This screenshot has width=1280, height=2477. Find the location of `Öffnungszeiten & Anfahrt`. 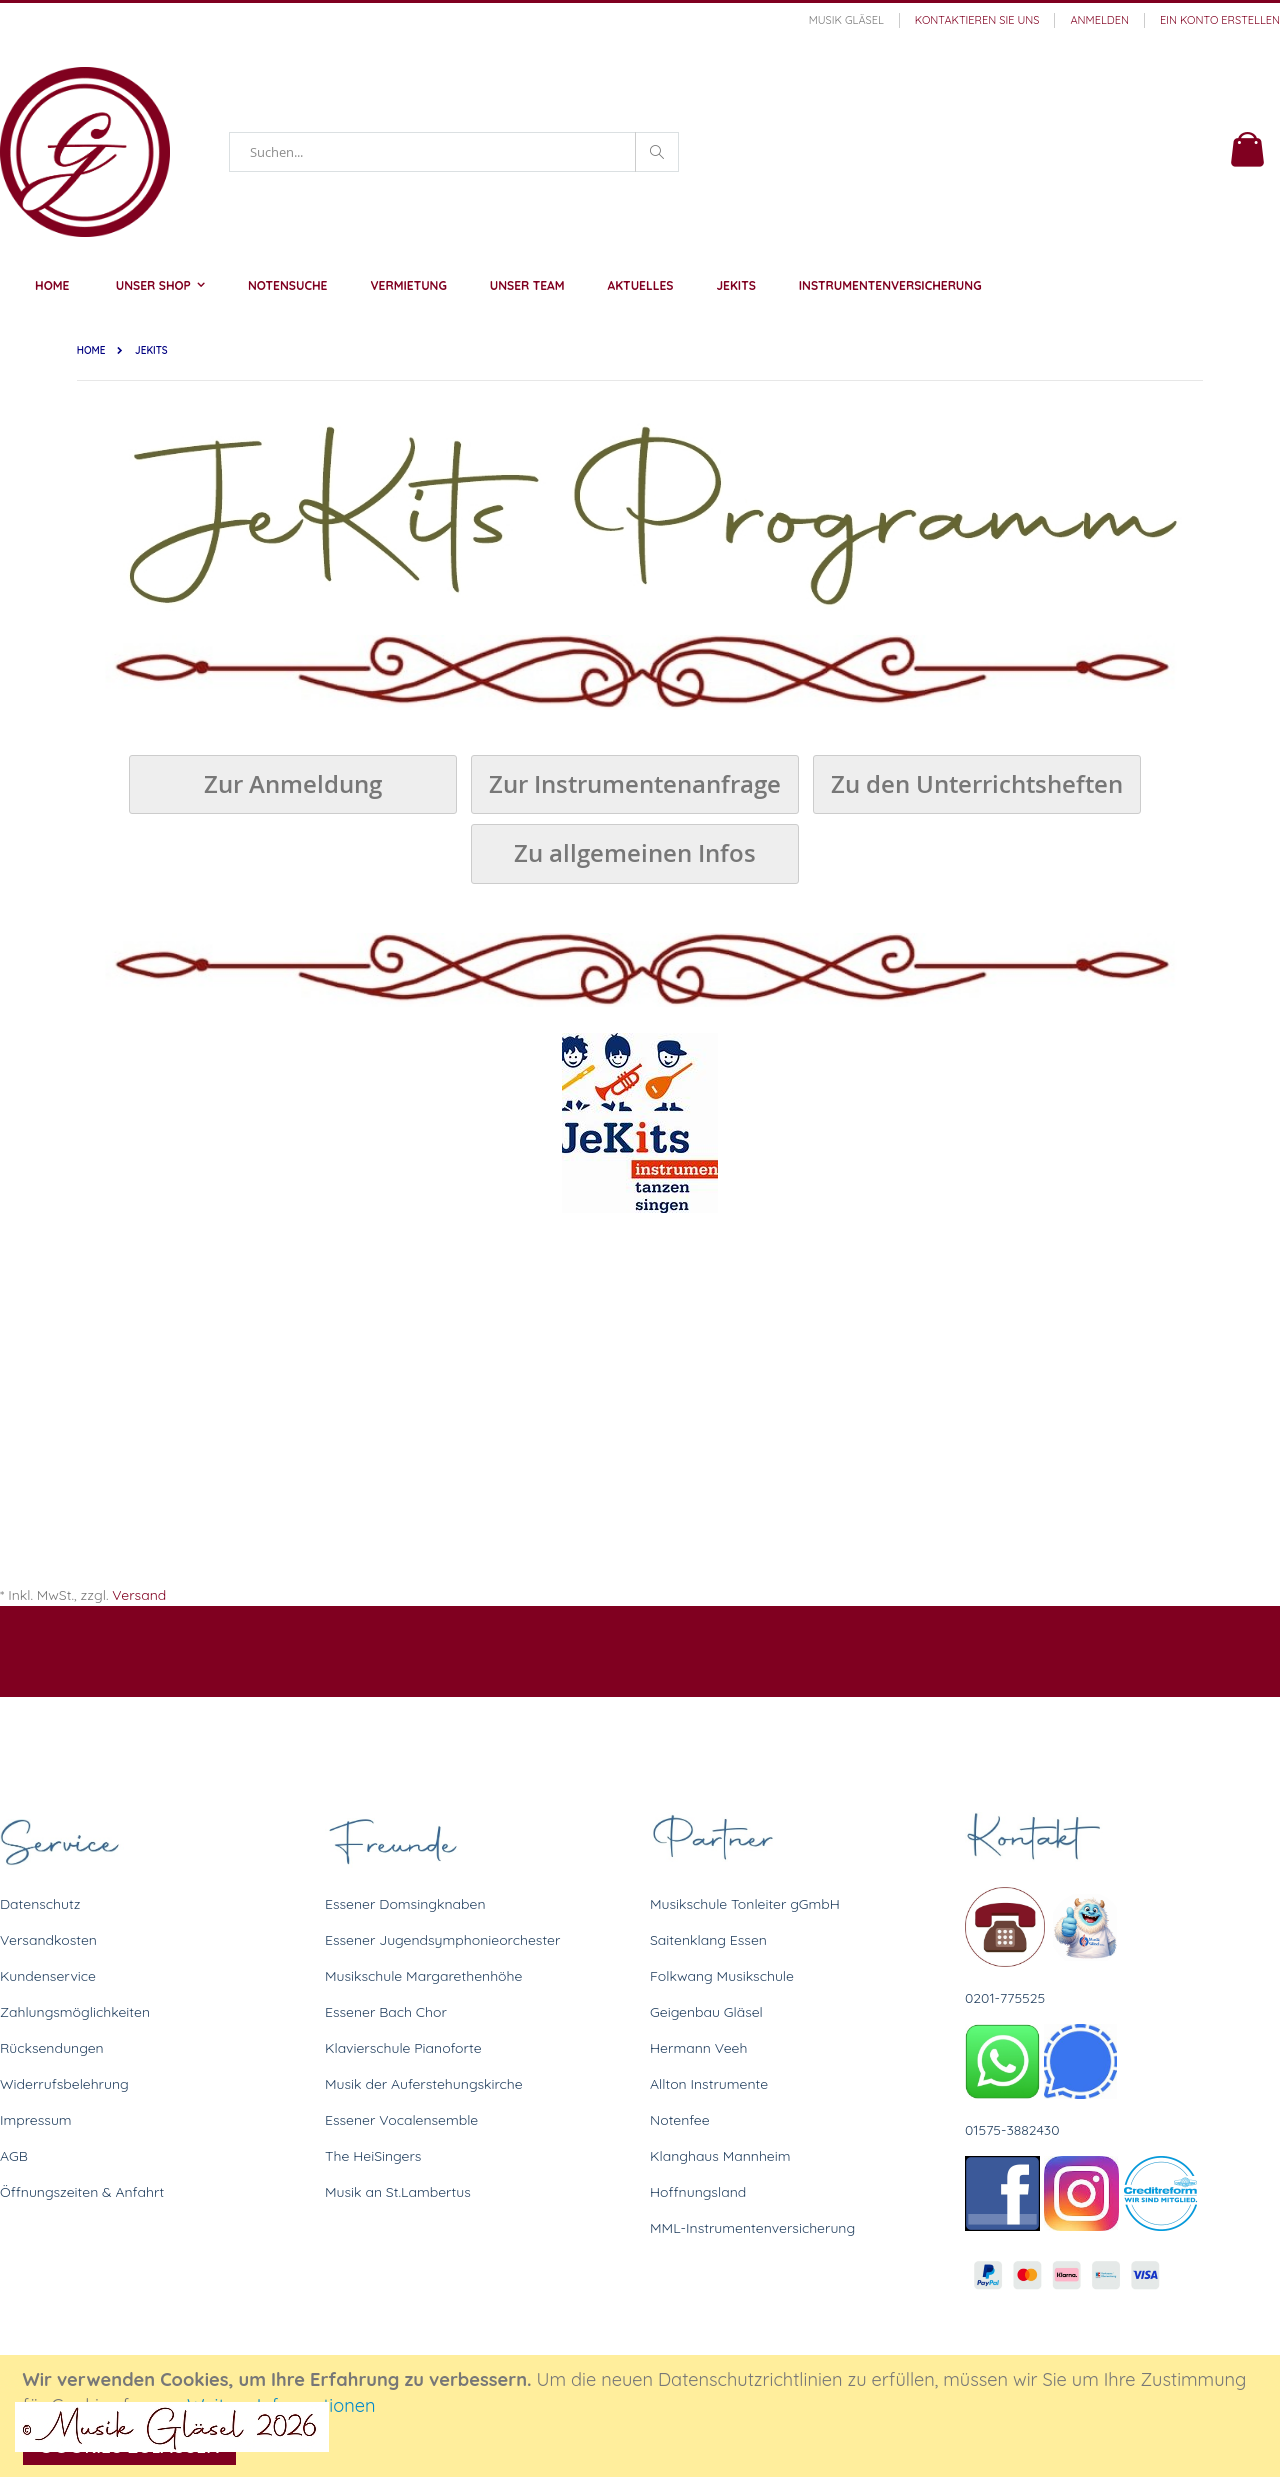

Öffnungszeiten & Anfahrt is located at coordinates (82, 2192).